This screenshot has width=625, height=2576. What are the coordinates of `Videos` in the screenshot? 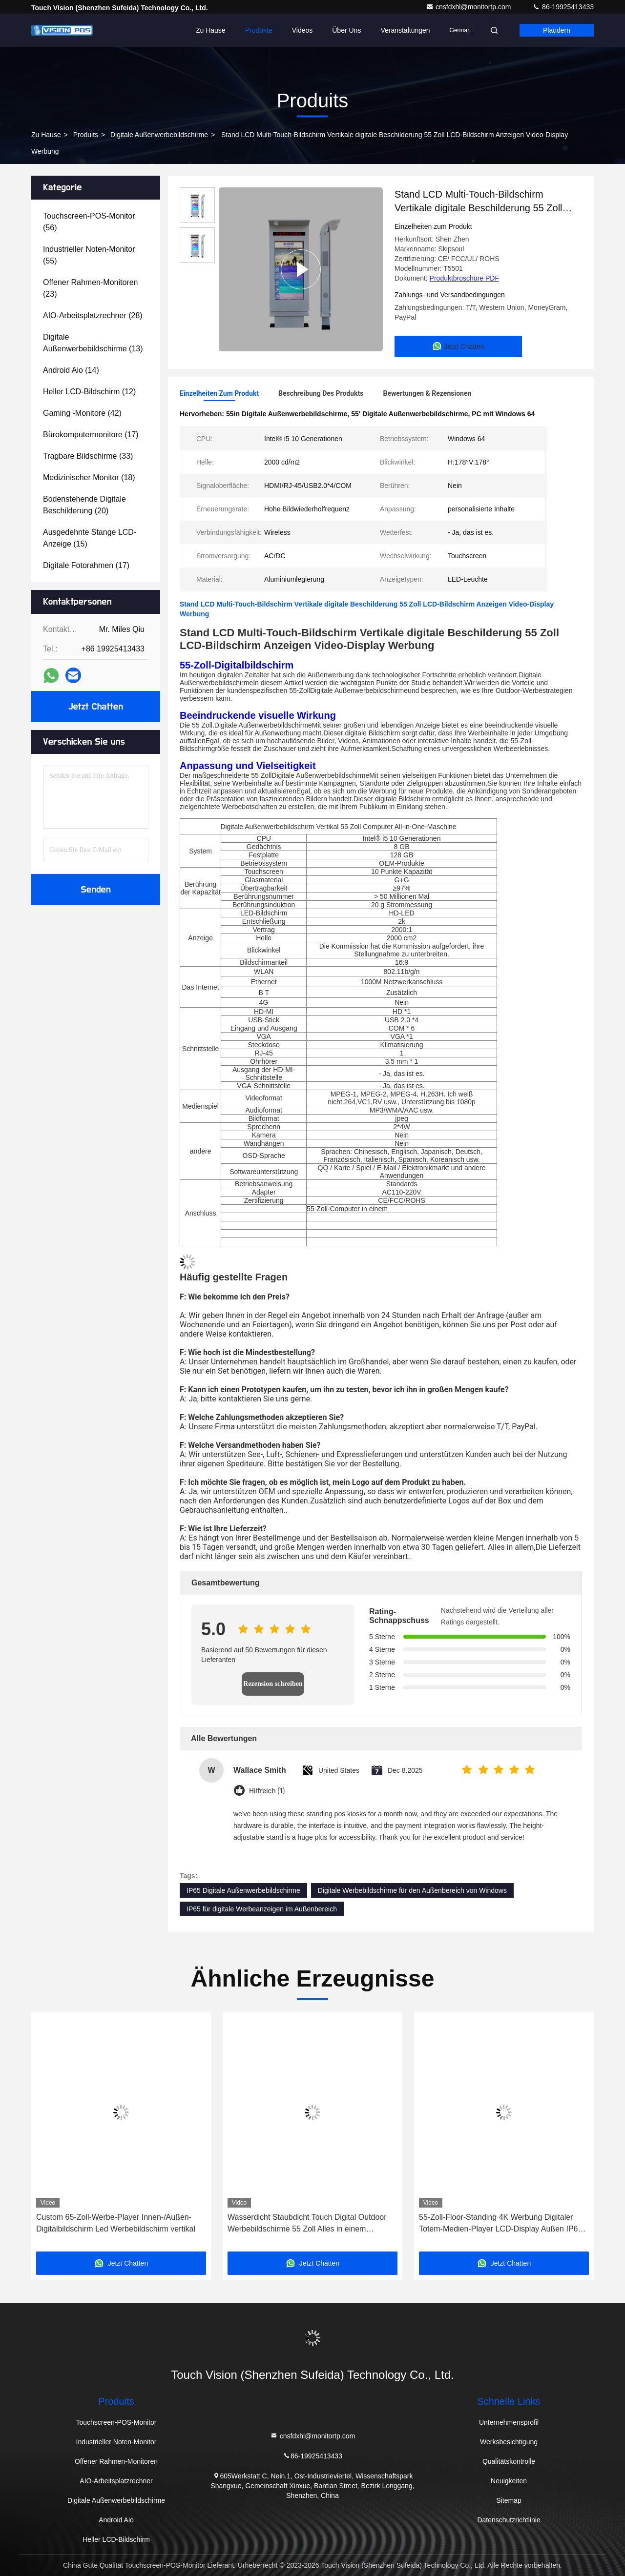 It's located at (302, 30).